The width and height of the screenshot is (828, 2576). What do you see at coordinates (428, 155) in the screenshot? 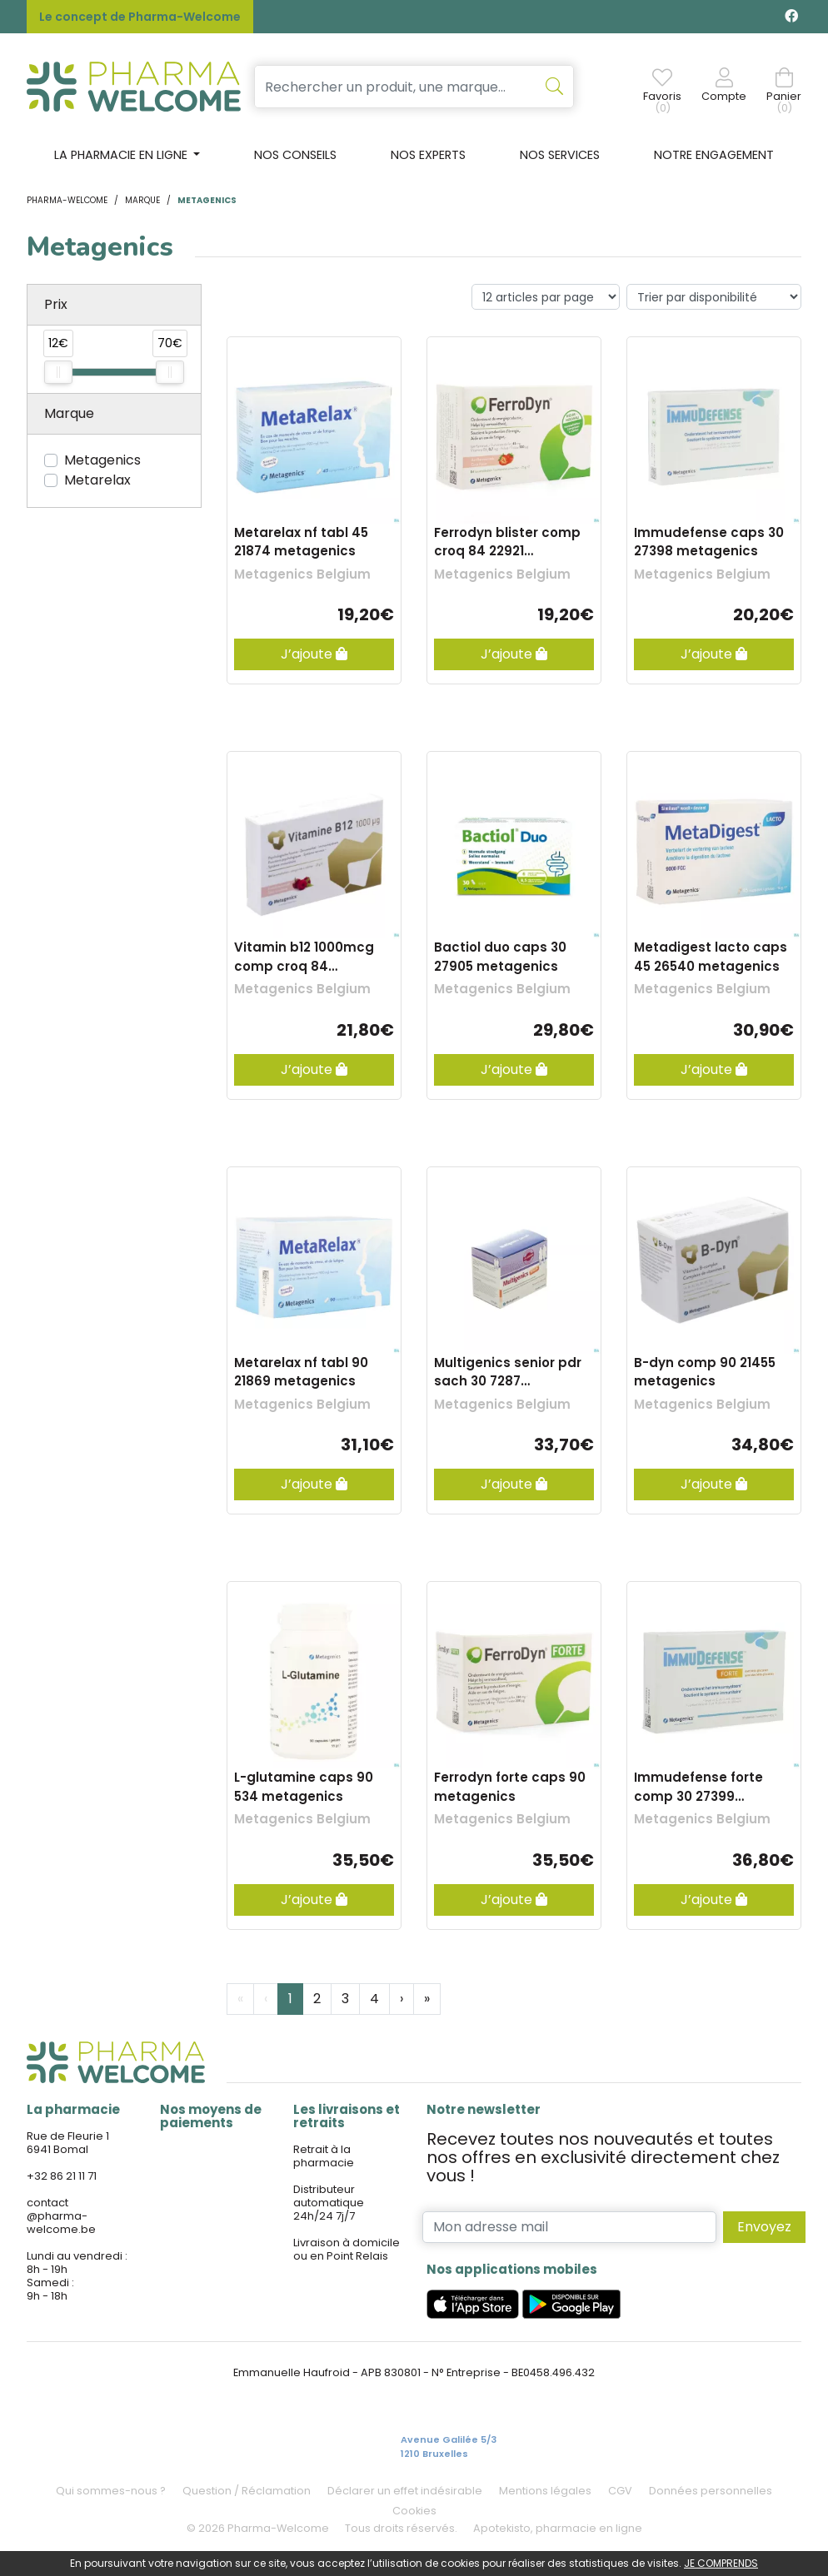
I see `Nos experts` at bounding box center [428, 155].